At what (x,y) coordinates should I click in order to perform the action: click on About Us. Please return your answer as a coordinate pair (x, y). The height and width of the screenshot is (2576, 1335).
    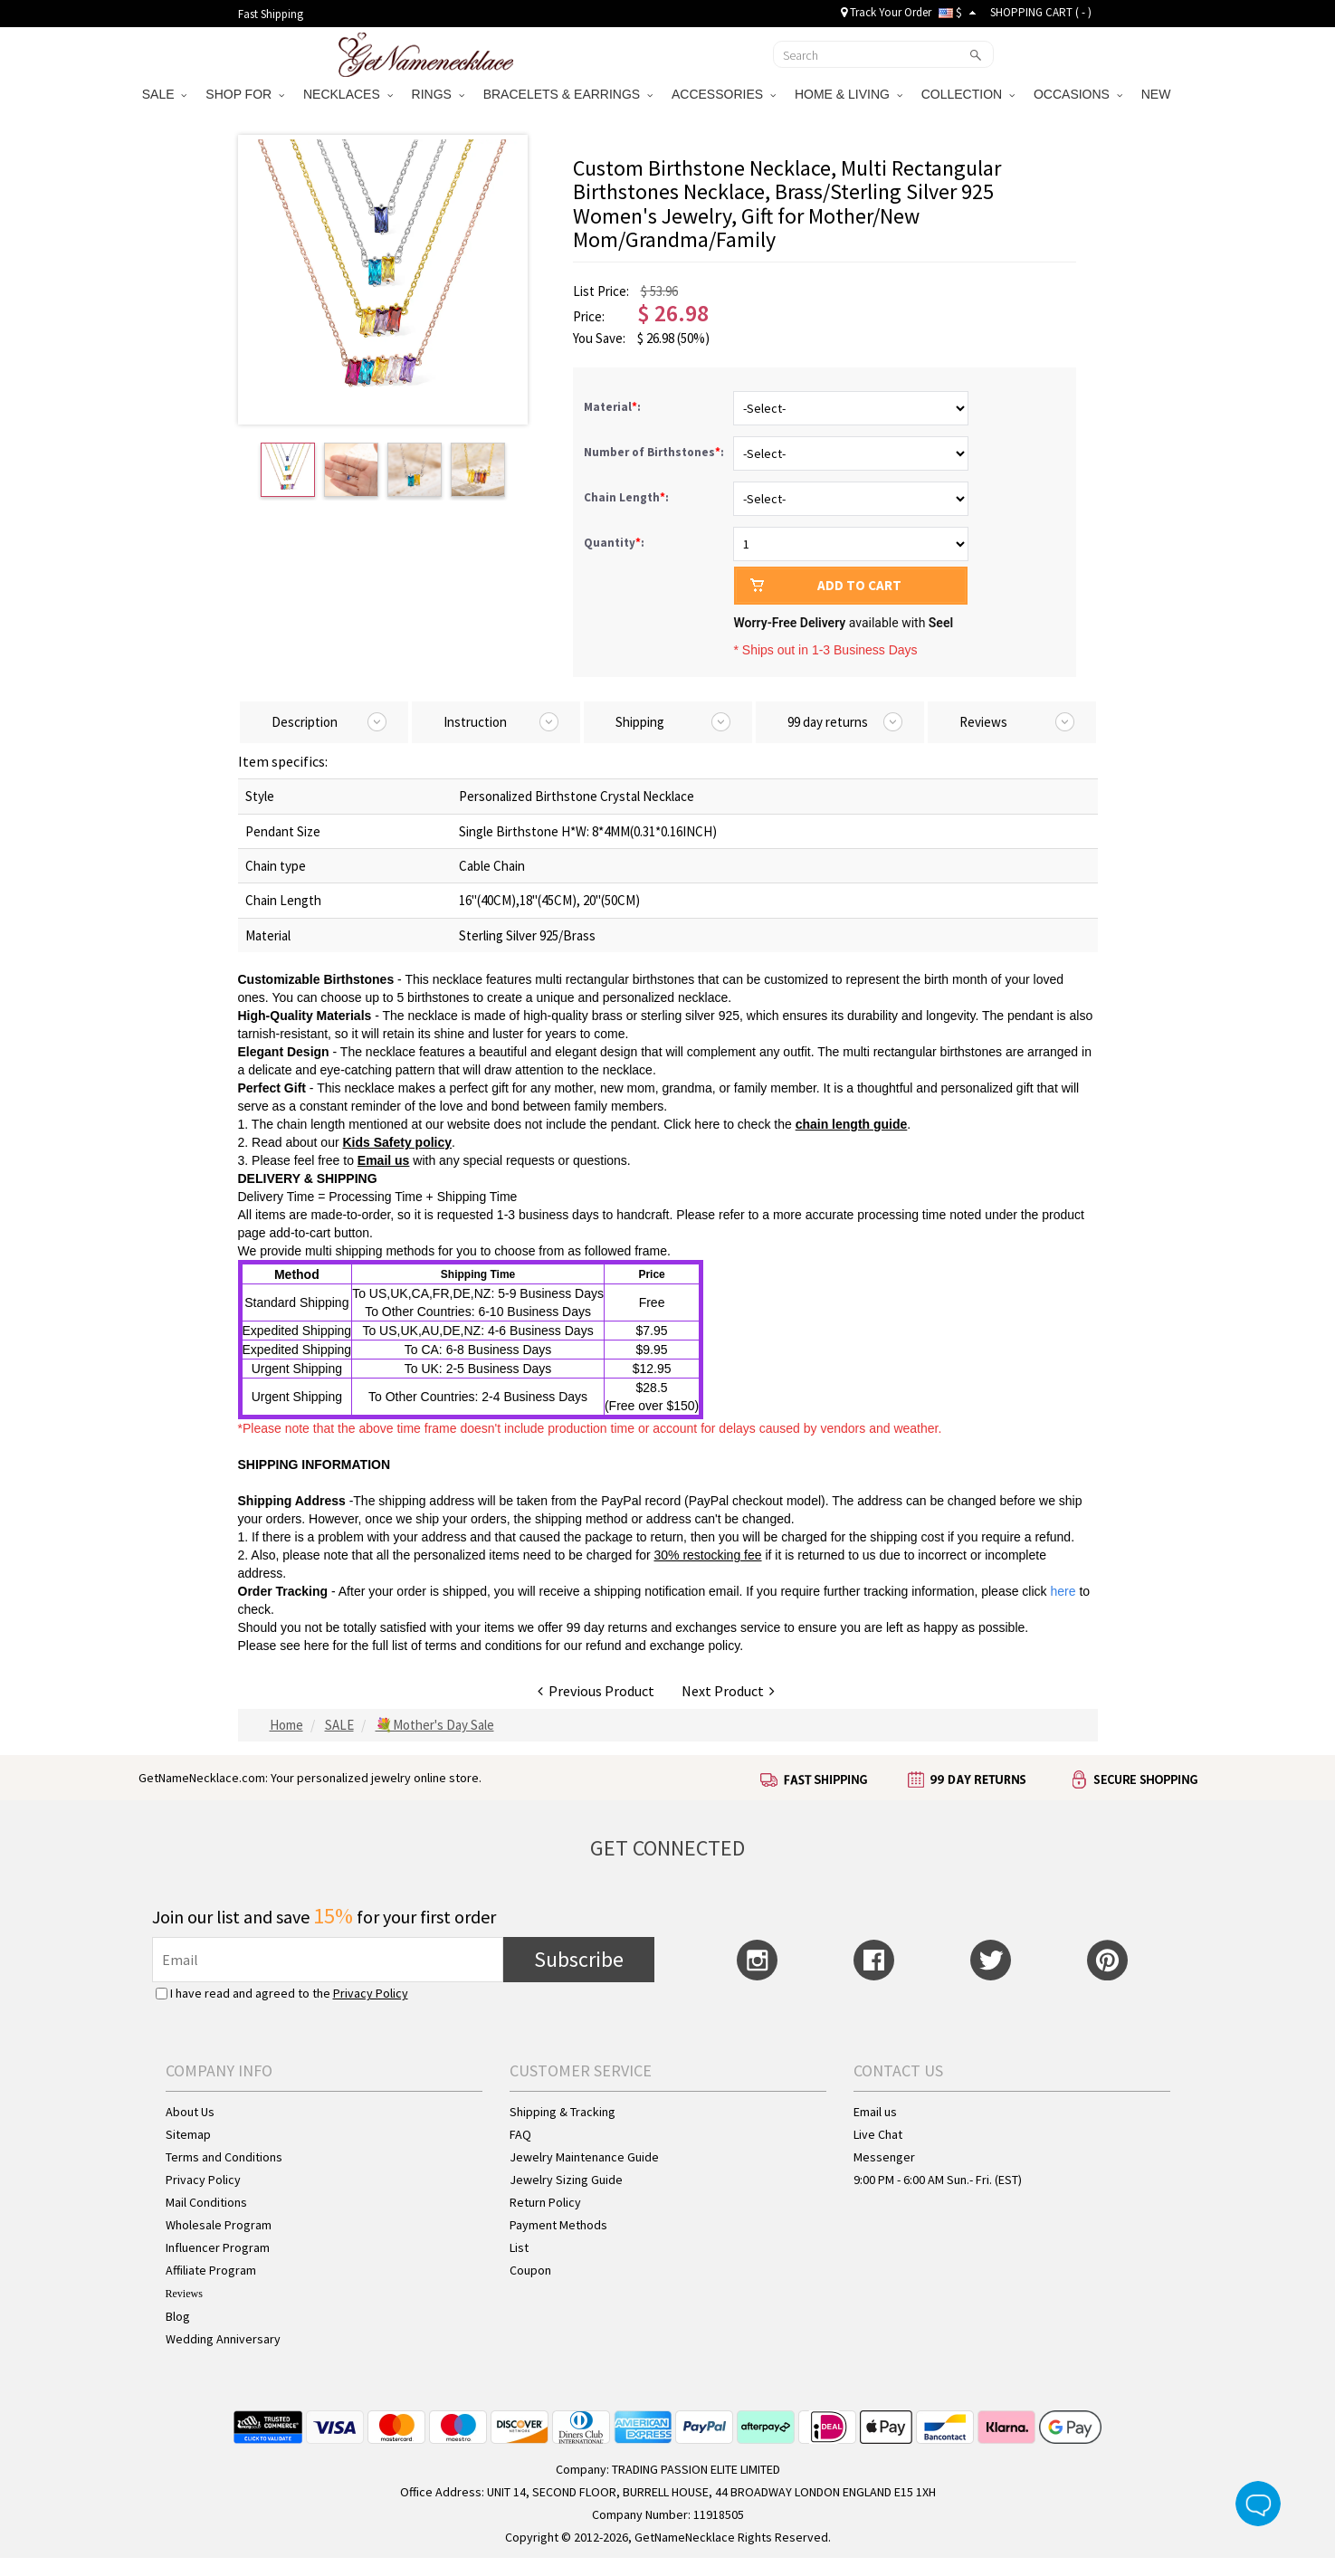
    Looking at the image, I should click on (190, 2112).